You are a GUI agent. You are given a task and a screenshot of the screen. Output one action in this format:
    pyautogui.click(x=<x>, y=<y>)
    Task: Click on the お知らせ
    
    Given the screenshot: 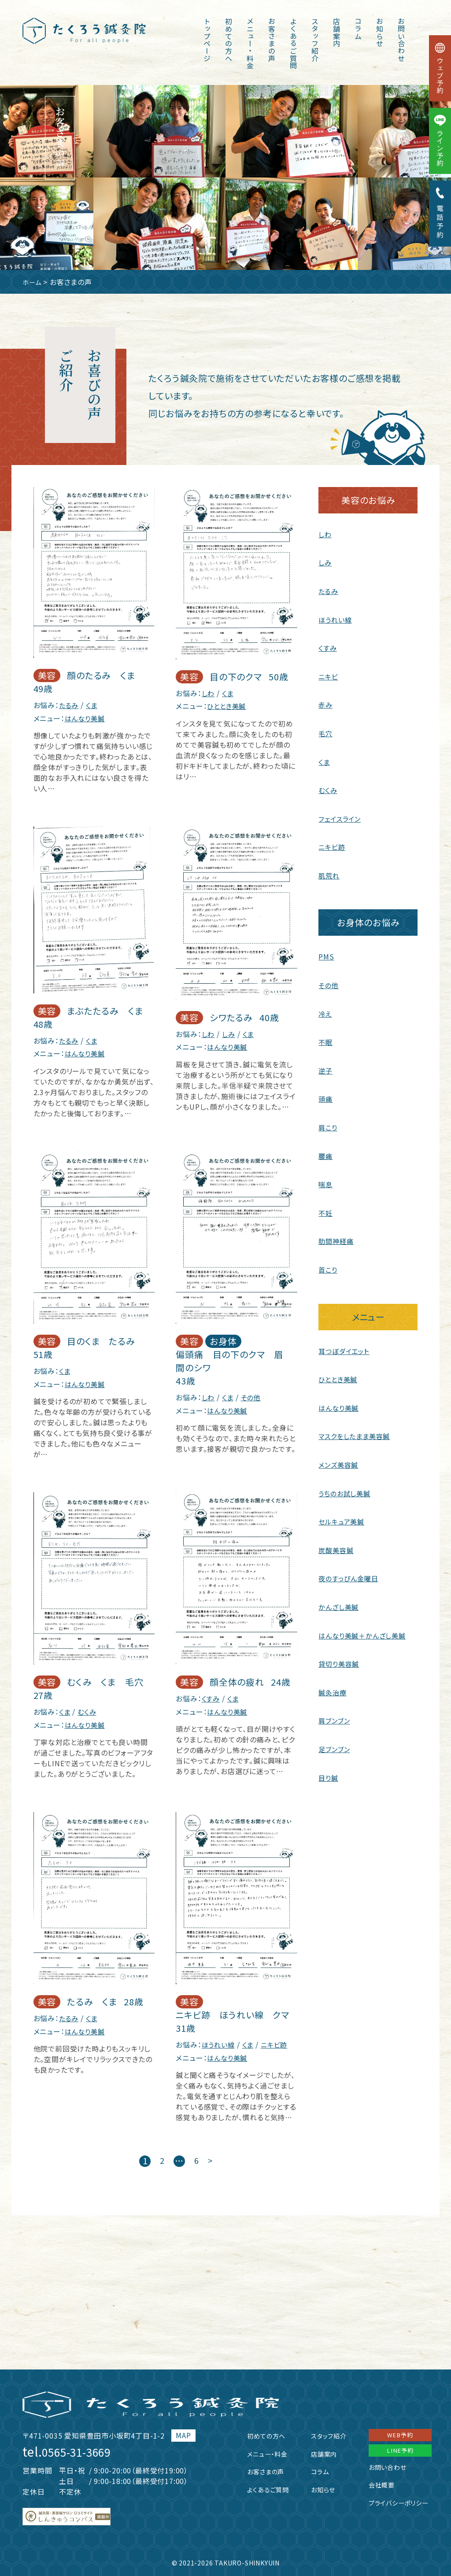 What is the action you would take?
    pyautogui.click(x=379, y=32)
    